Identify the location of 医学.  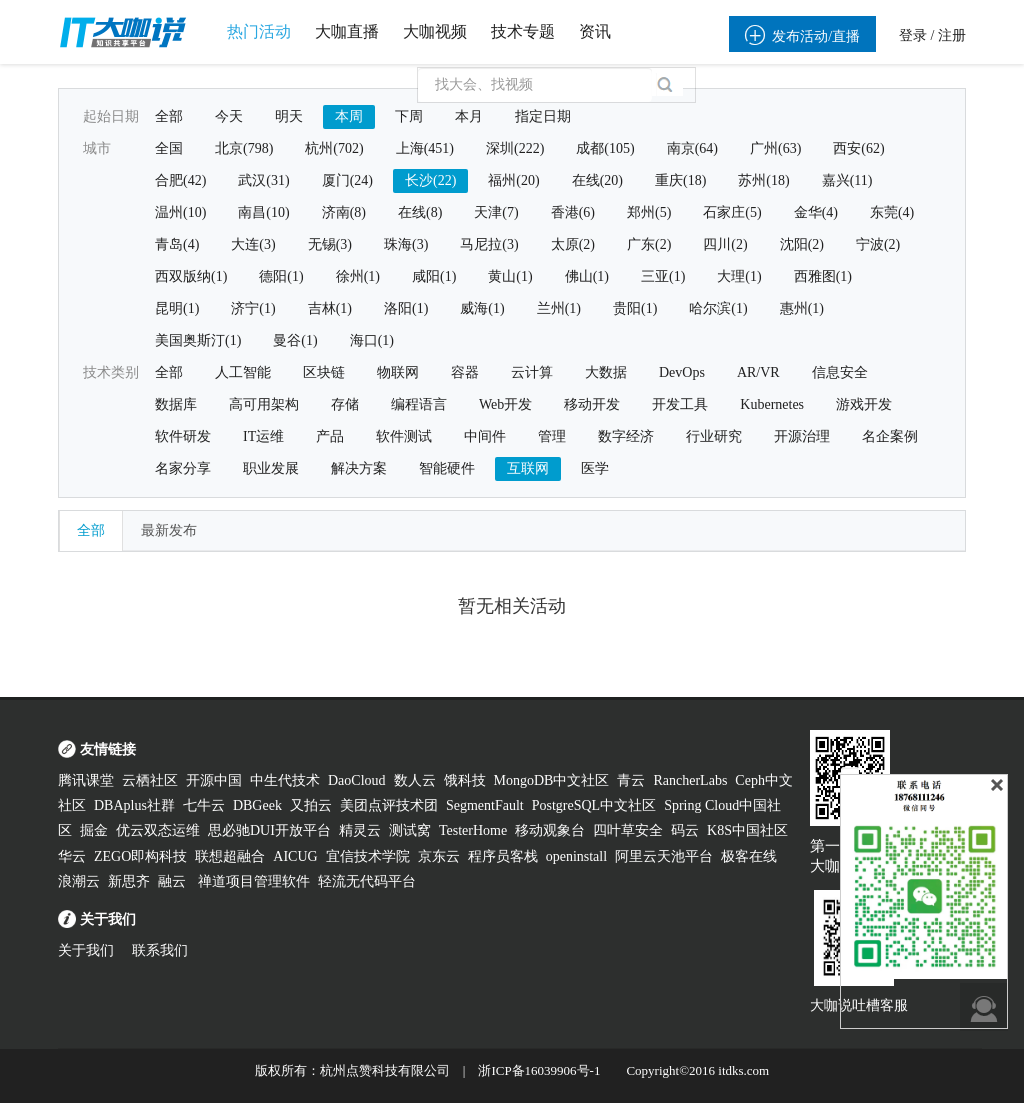
(595, 468).